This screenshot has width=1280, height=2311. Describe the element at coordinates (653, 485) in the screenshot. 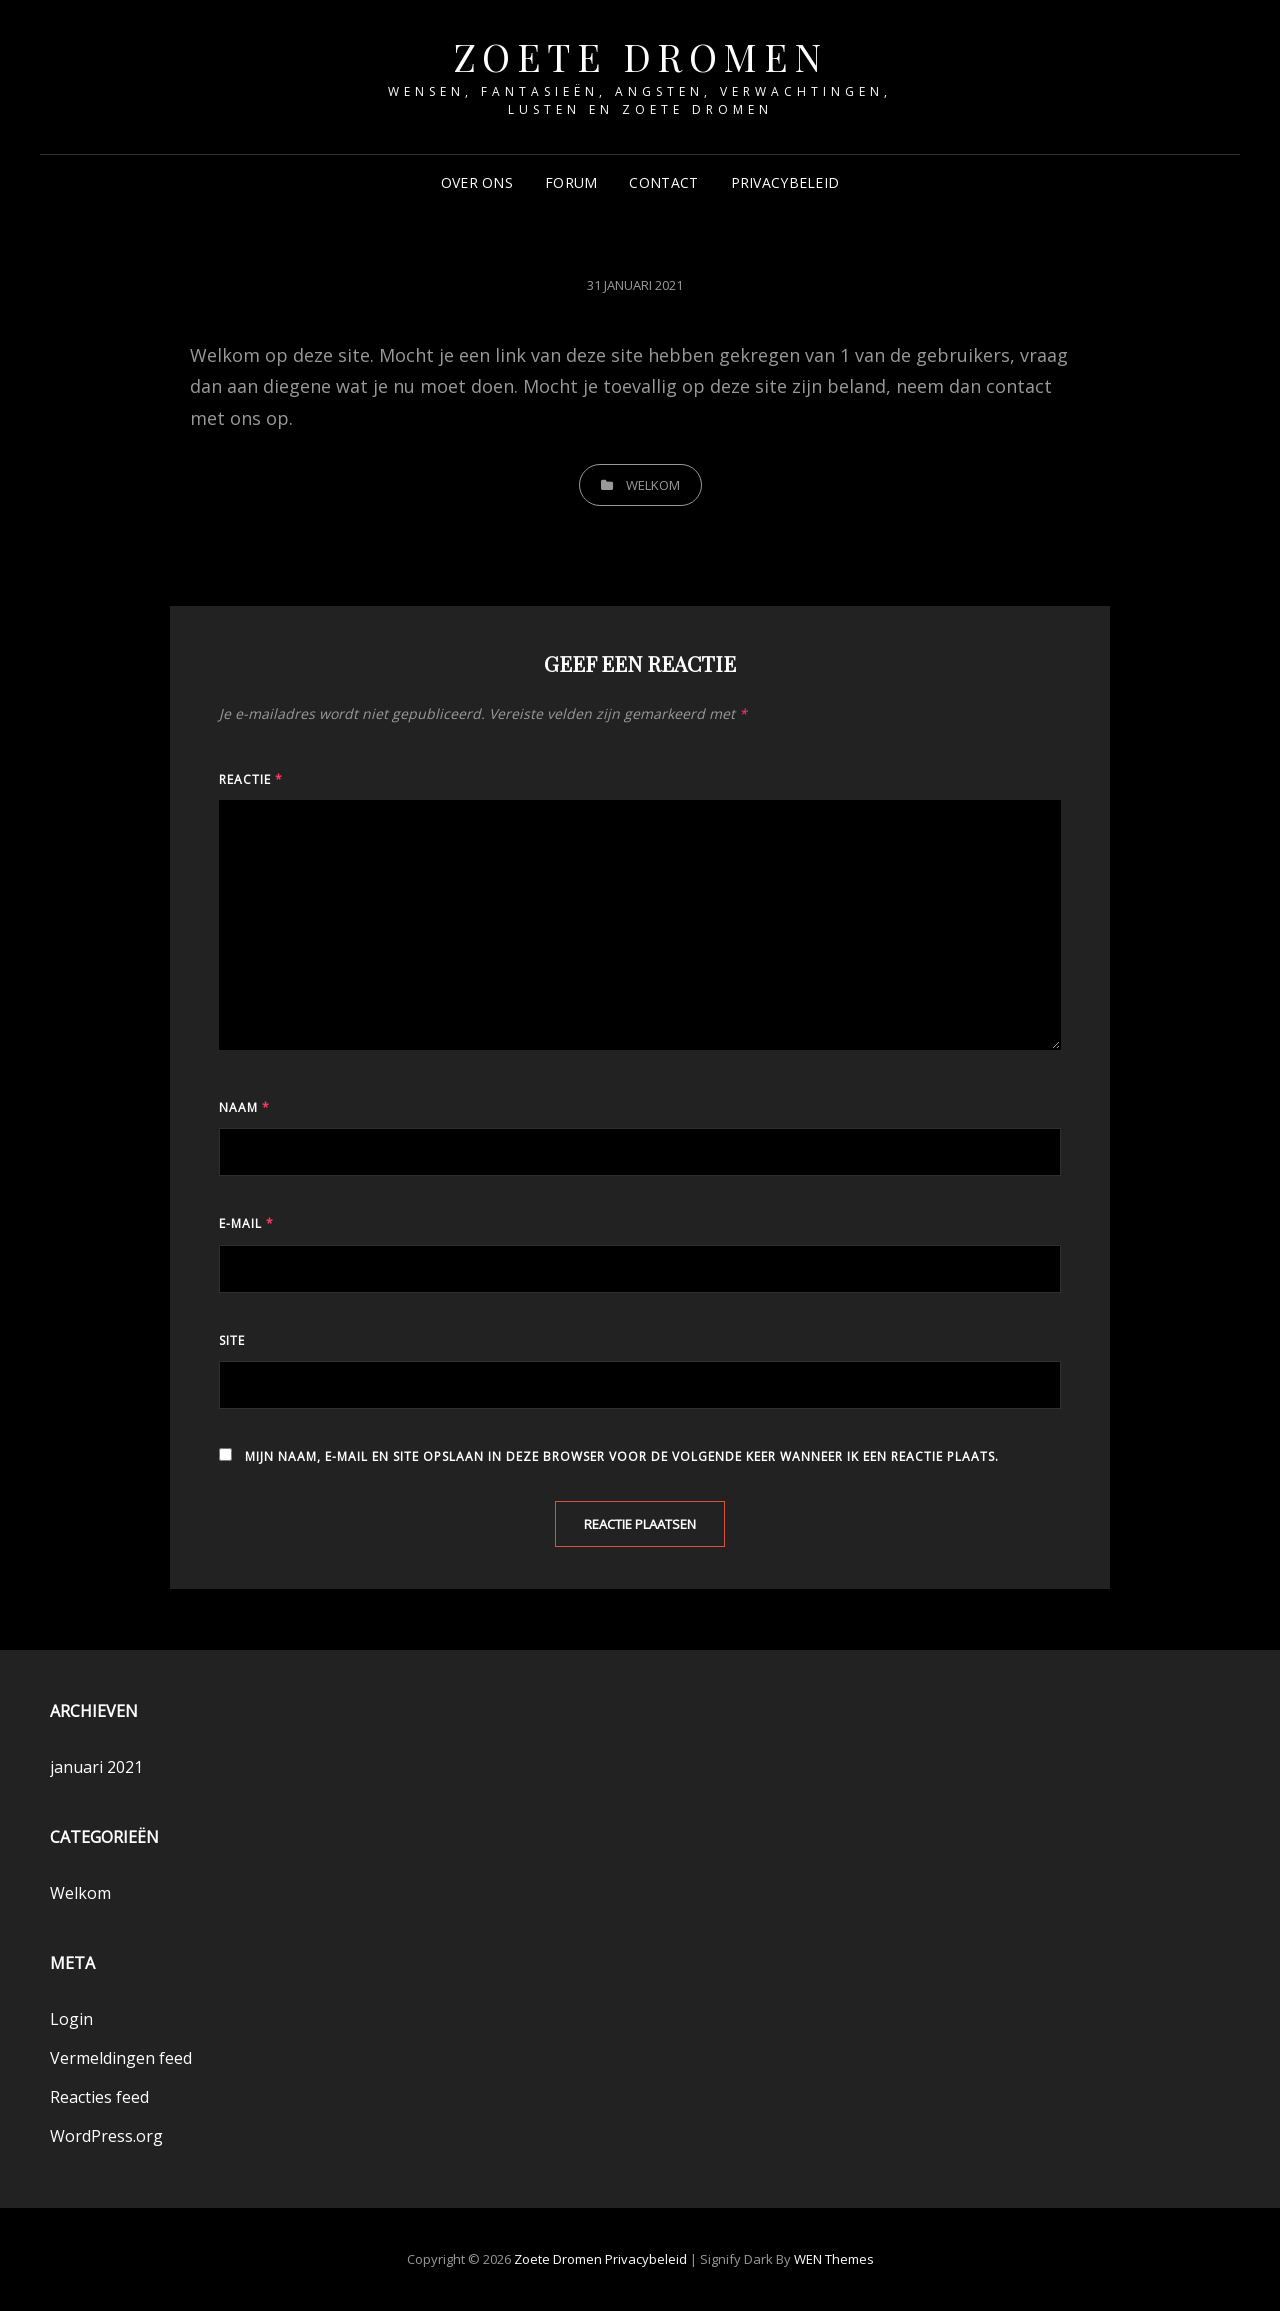

I see `Welkom` at that location.